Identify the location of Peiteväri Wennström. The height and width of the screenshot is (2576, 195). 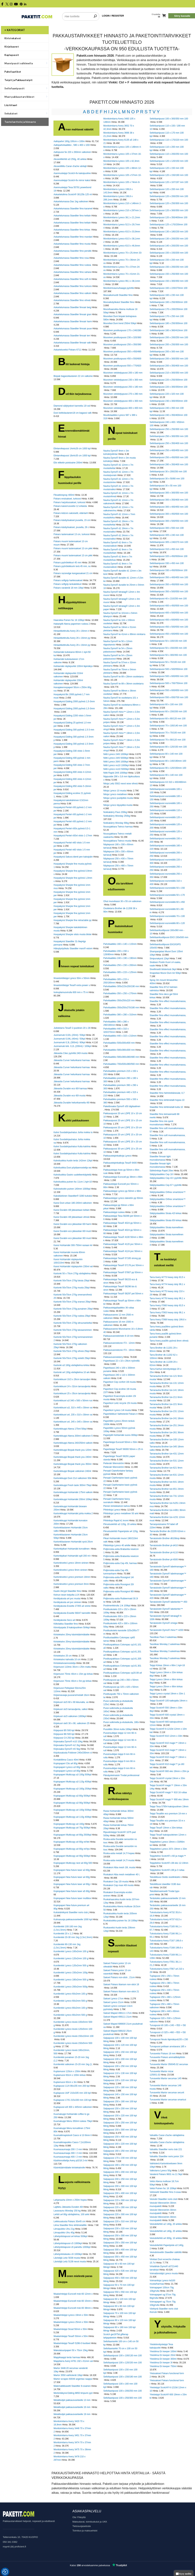
(113, 1463).